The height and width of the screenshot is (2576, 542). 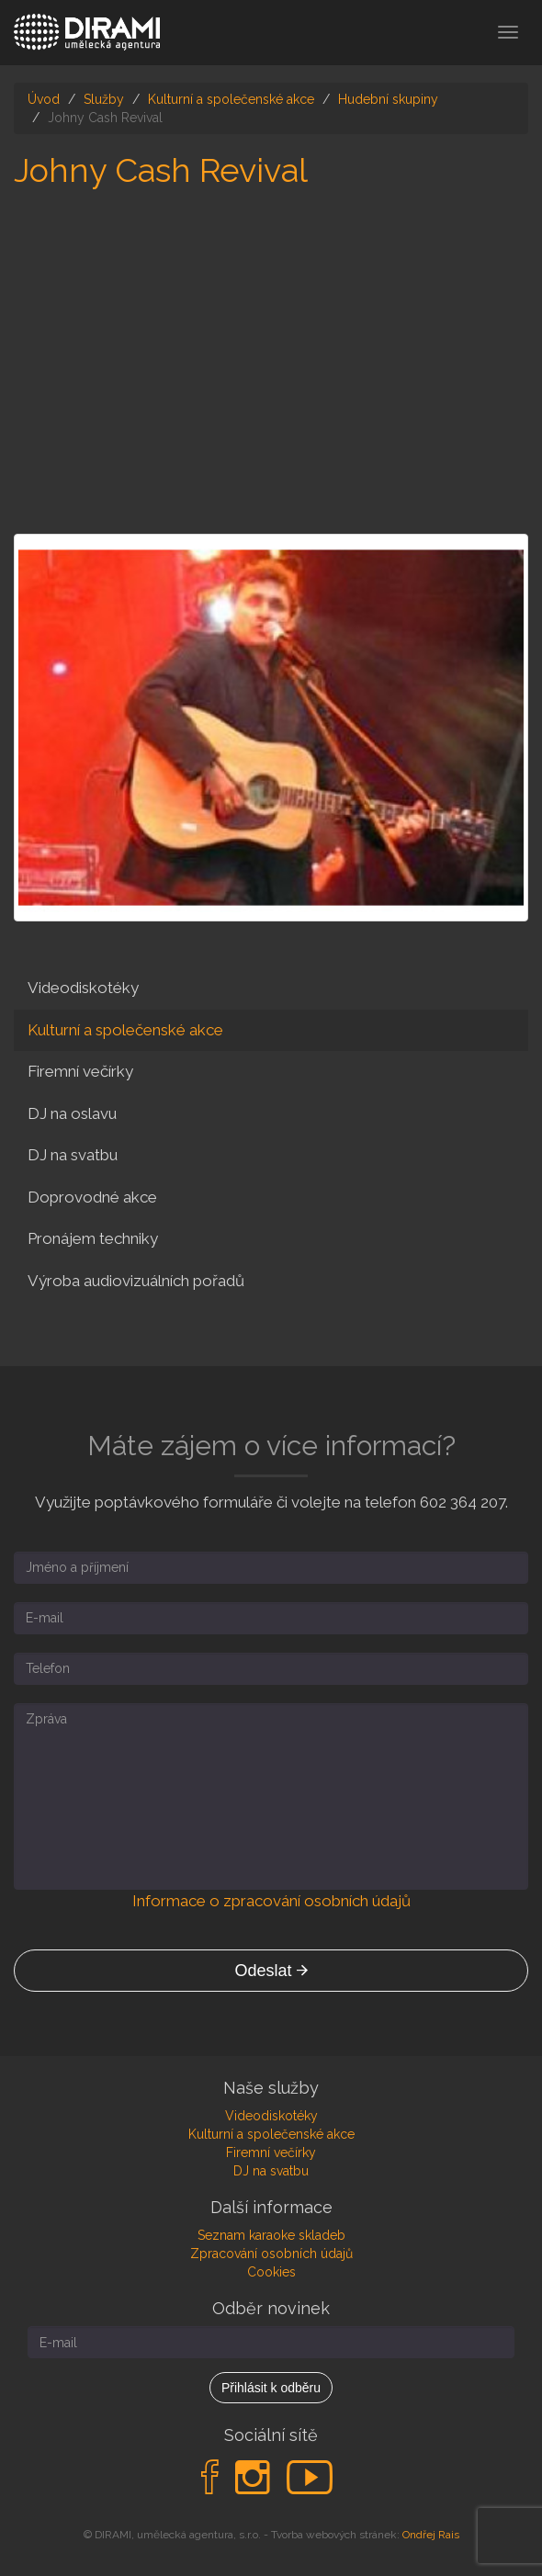 What do you see at coordinates (83, 987) in the screenshot?
I see `Videodiskotéky` at bounding box center [83, 987].